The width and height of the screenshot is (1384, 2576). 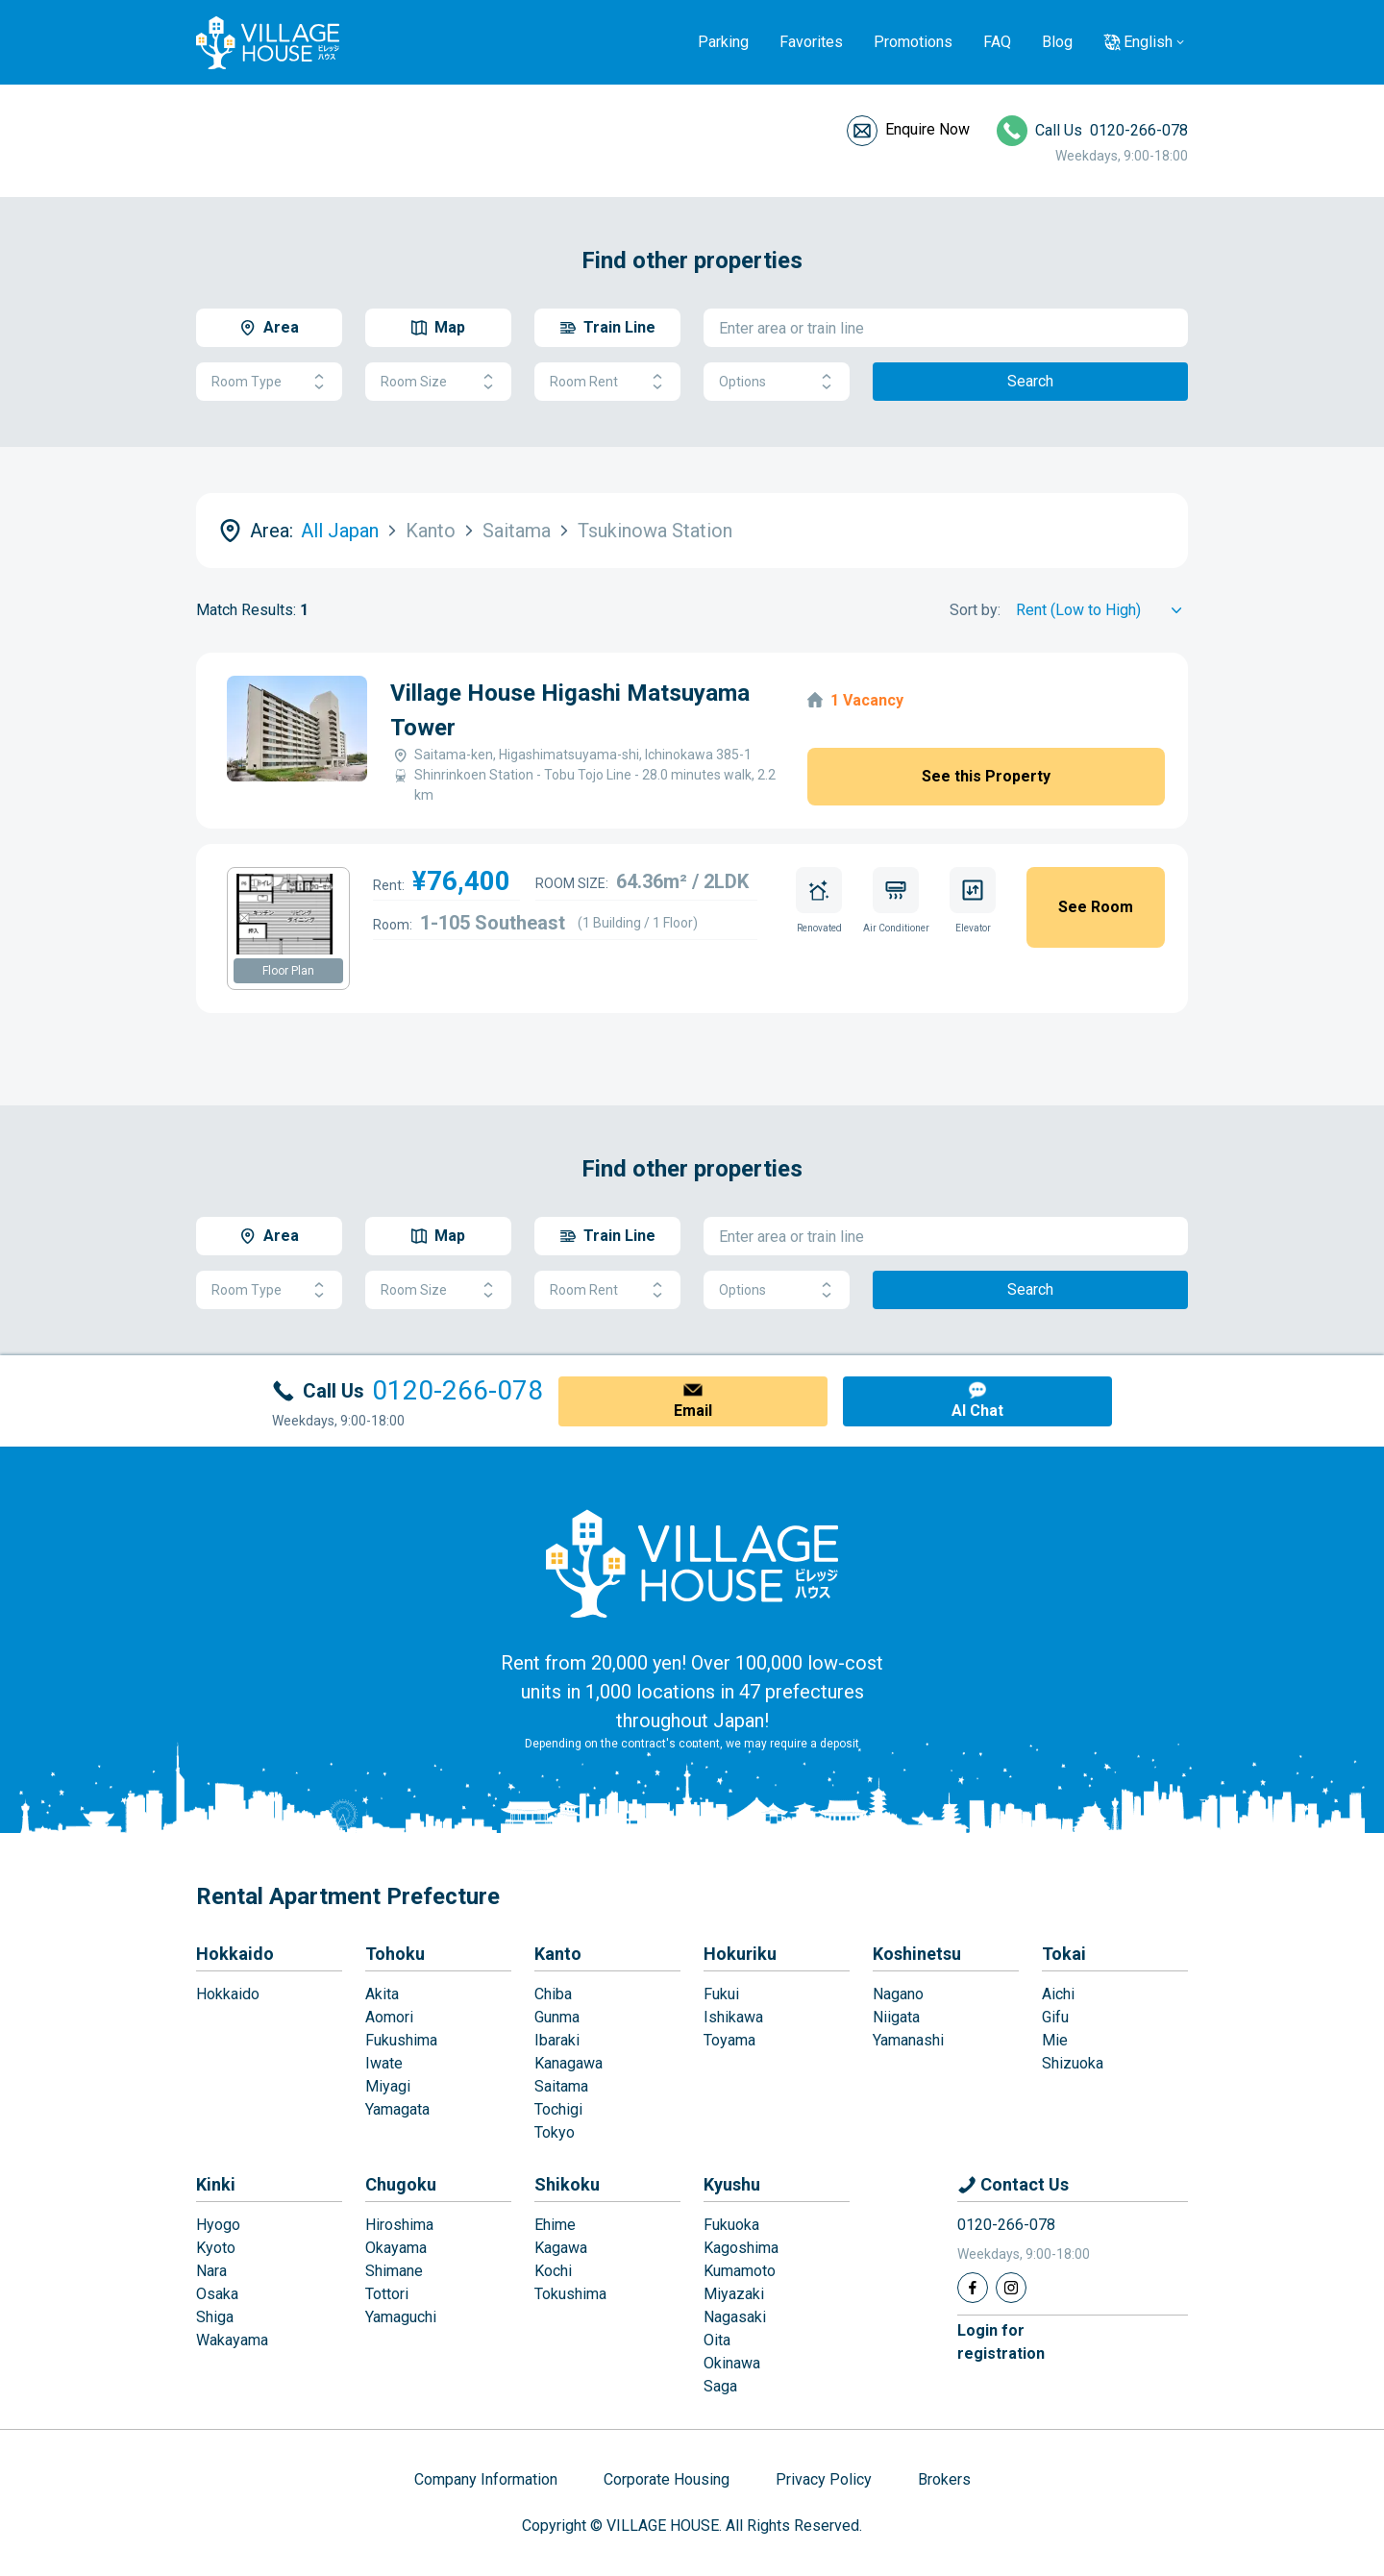 What do you see at coordinates (776, 382) in the screenshot?
I see `Options` at bounding box center [776, 382].